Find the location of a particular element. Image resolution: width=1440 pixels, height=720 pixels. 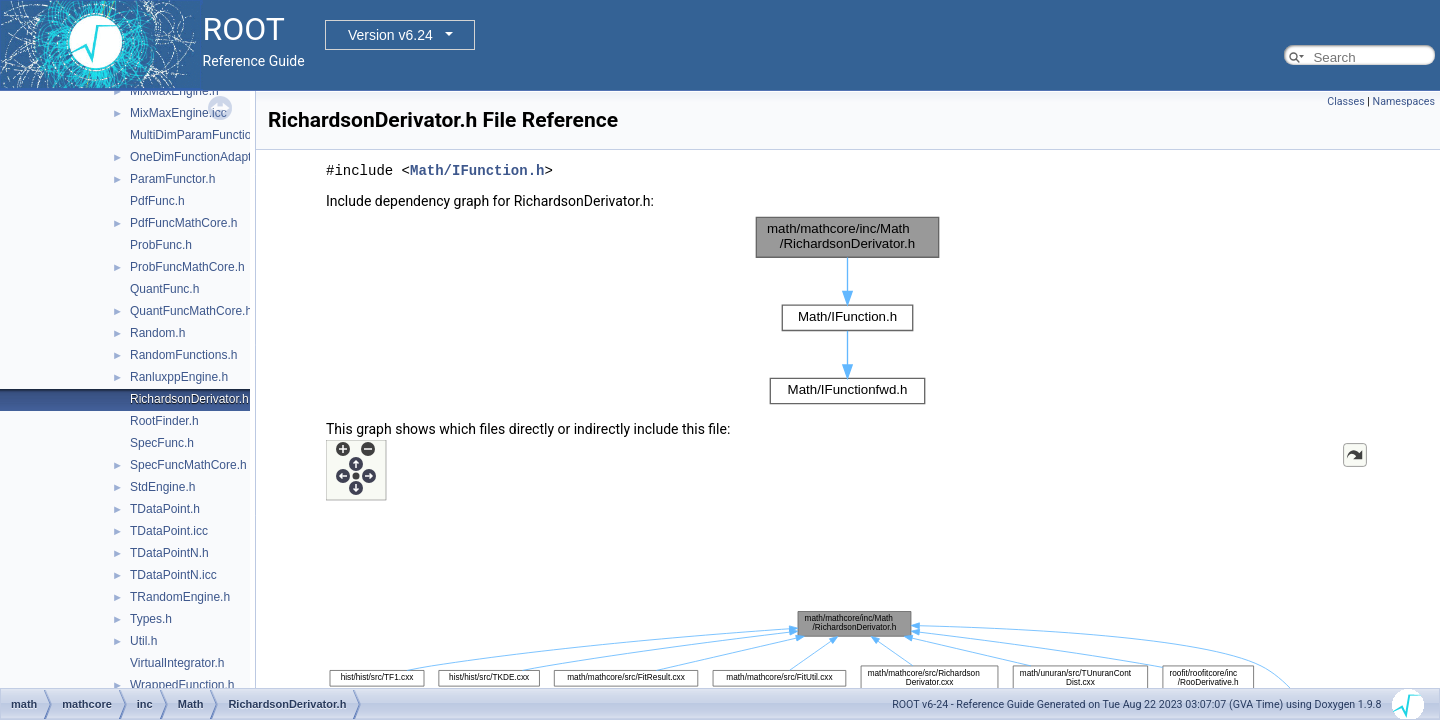

StdEngine.h is located at coordinates (162, 487).